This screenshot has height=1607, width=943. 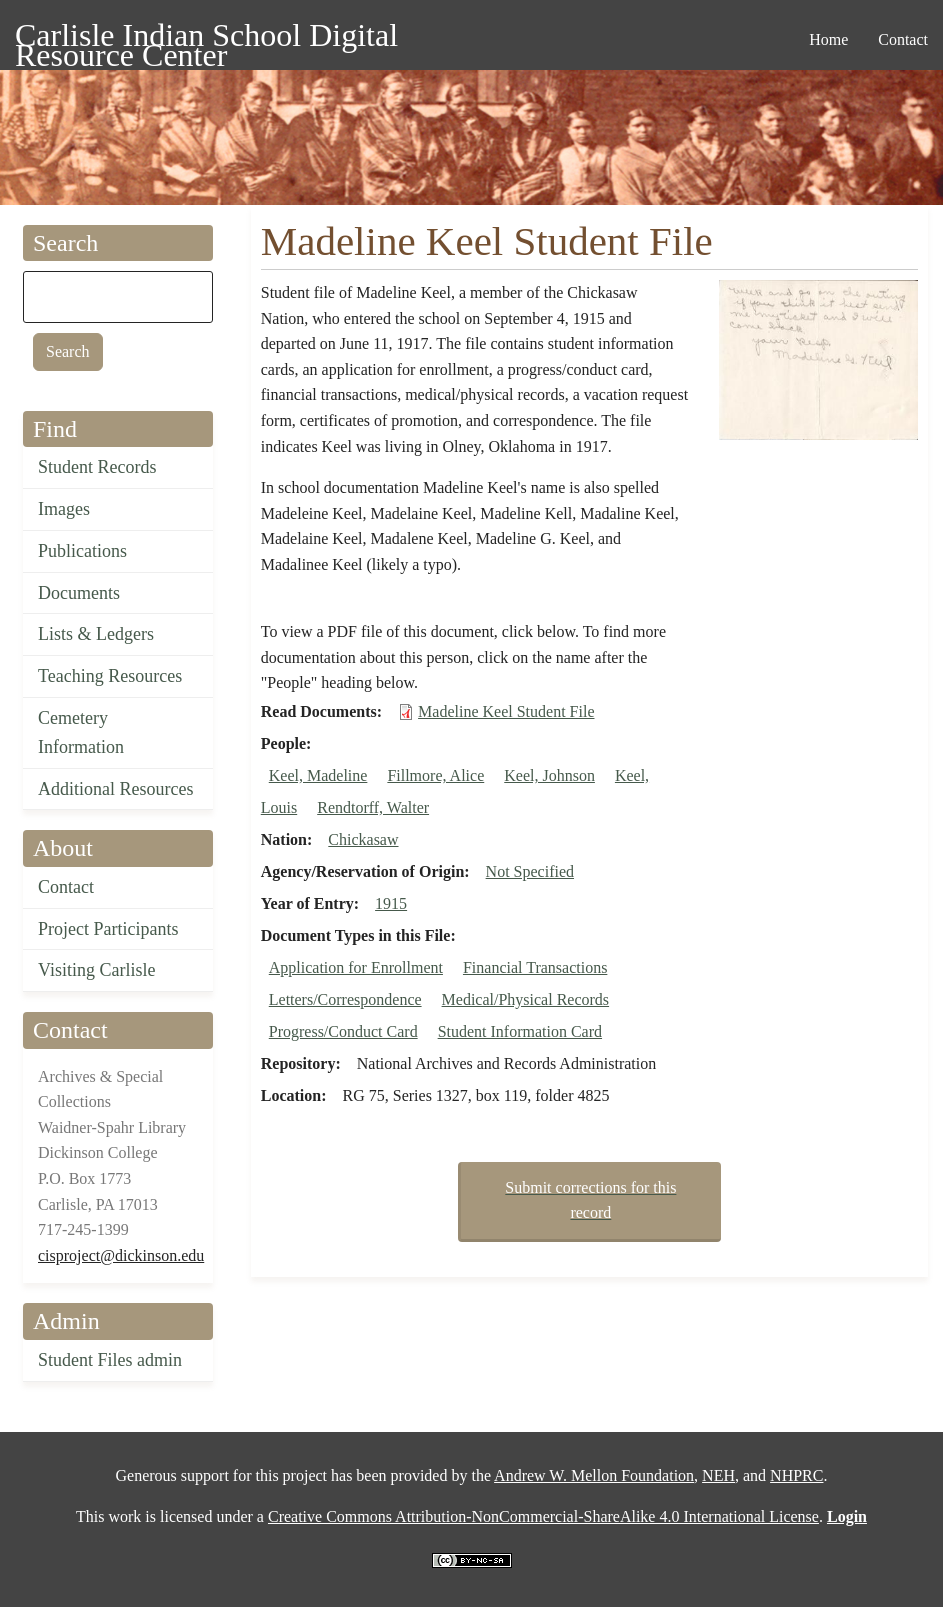 What do you see at coordinates (435, 775) in the screenshot?
I see `Fillmore, Alice` at bounding box center [435, 775].